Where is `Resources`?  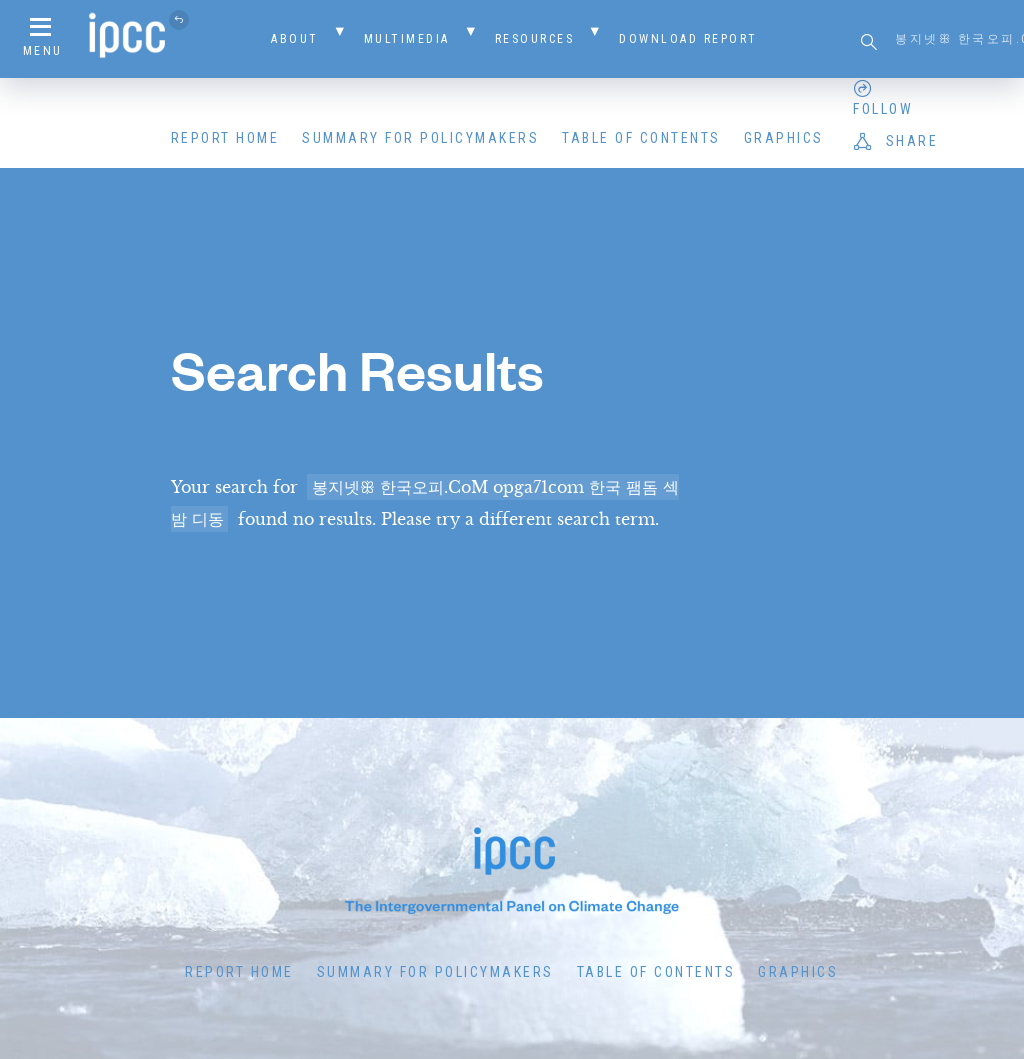 Resources is located at coordinates (535, 39).